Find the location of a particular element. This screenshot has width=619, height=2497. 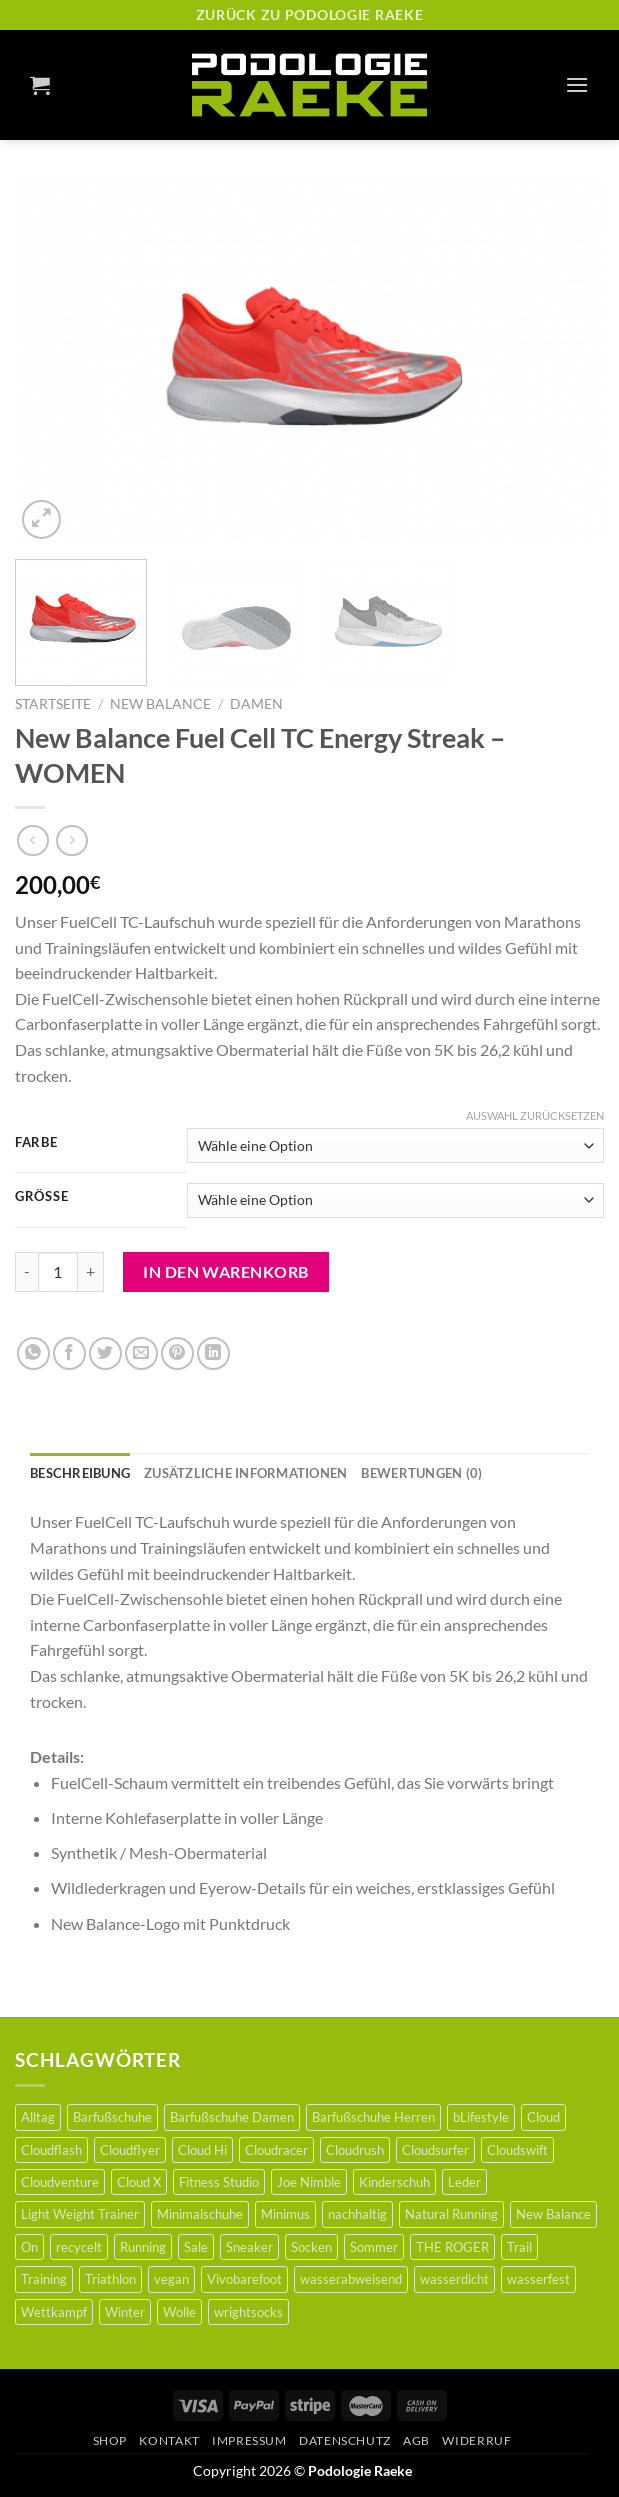

Größe is located at coordinates (41, 1197).